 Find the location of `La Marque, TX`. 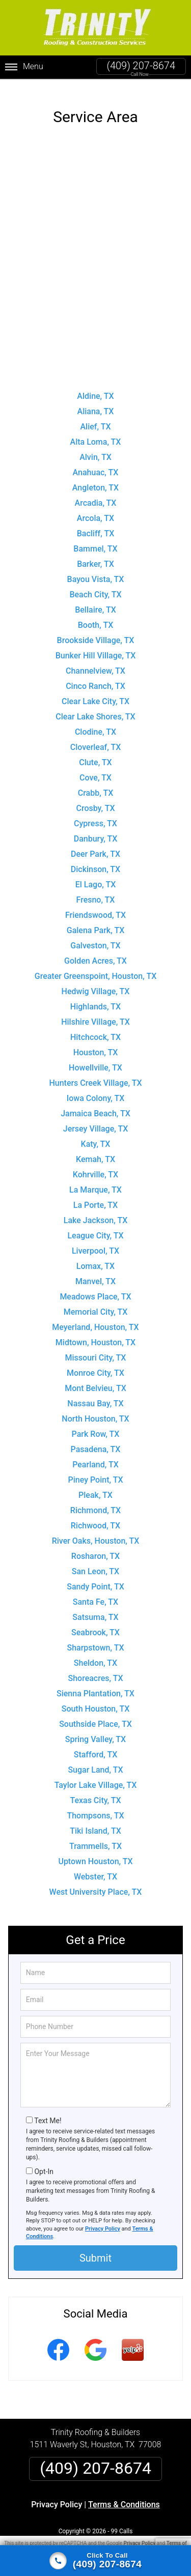

La Marque, TX is located at coordinates (95, 1181).